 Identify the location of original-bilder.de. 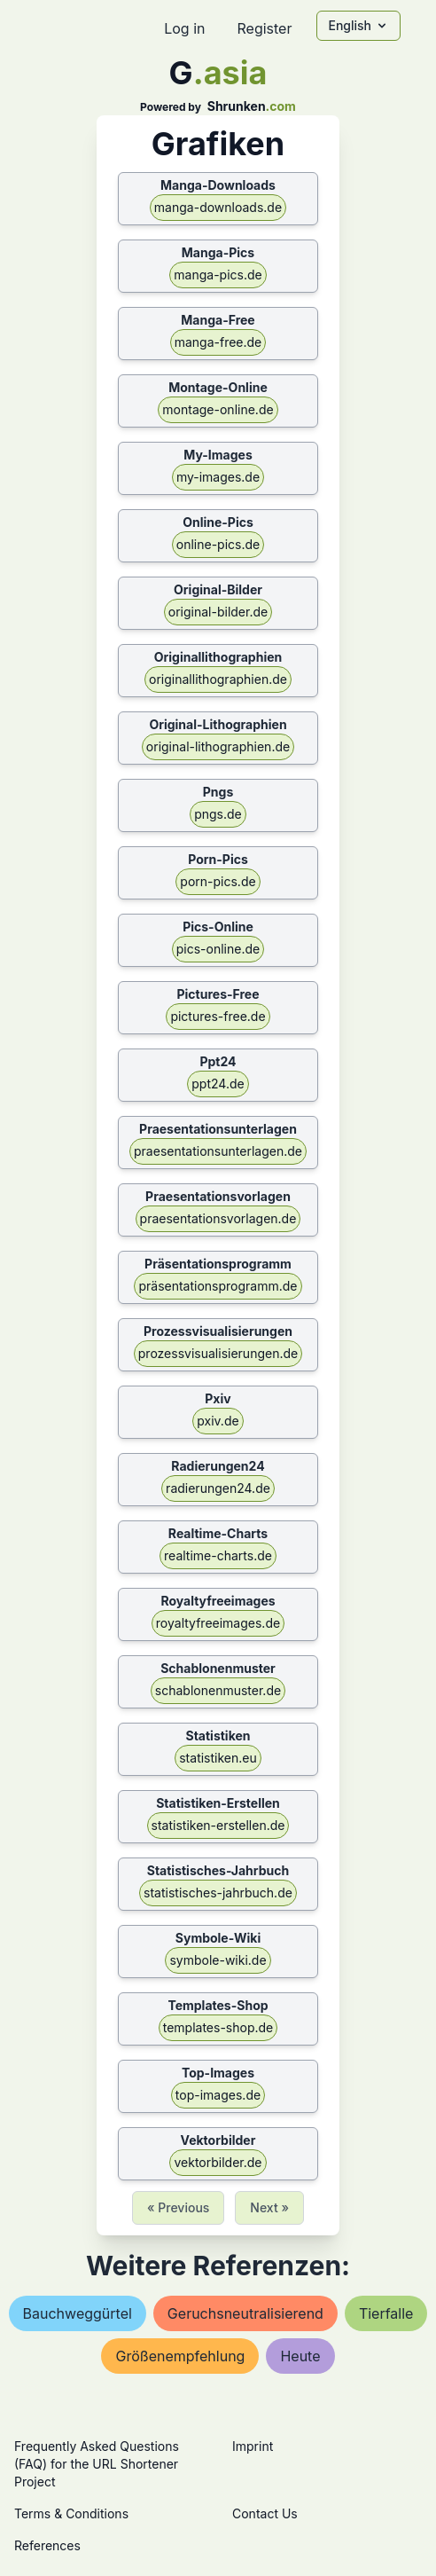
(218, 611).